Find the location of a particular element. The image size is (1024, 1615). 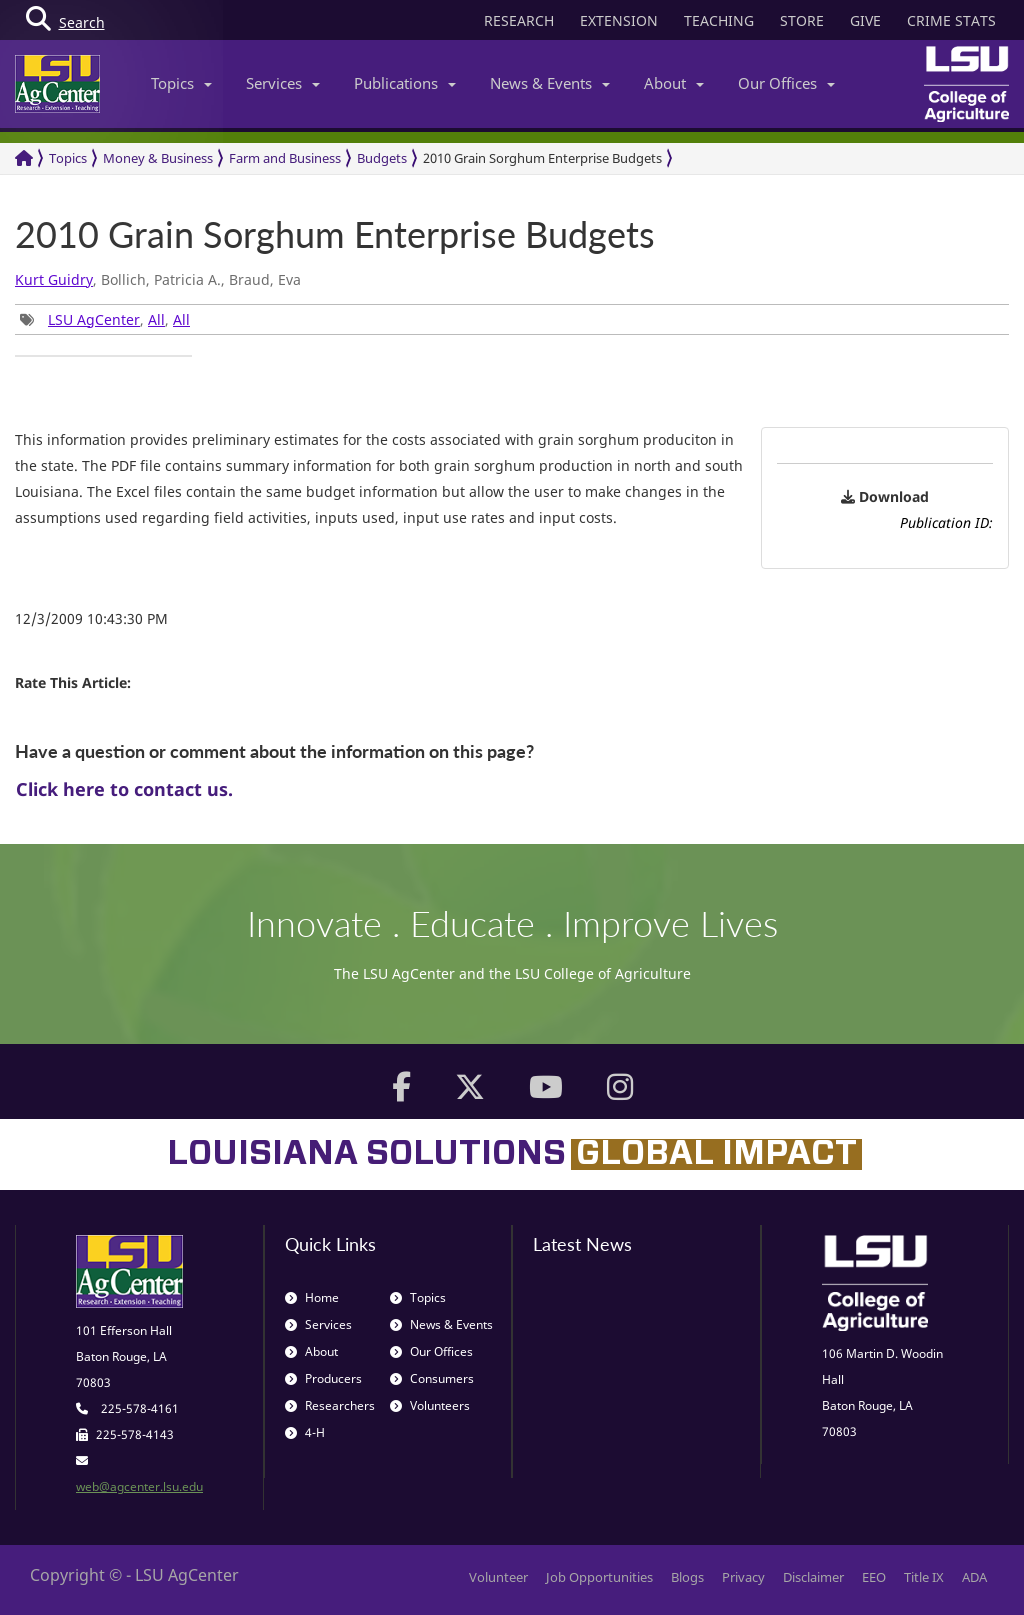

Blogs is located at coordinates (687, 1577).